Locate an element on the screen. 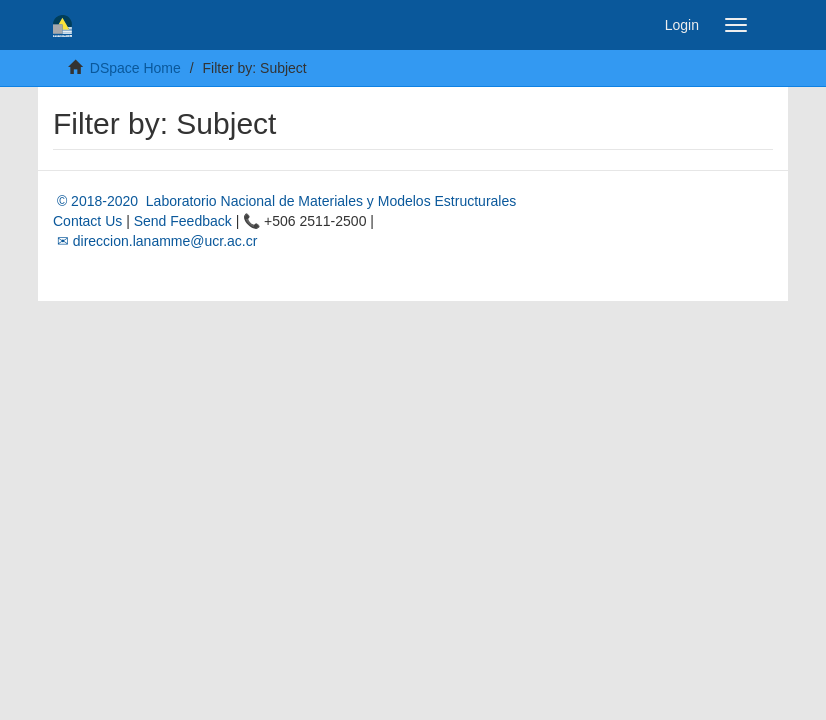  ✉ direccion.lanamme@ucr.ac.cr is located at coordinates (155, 241).